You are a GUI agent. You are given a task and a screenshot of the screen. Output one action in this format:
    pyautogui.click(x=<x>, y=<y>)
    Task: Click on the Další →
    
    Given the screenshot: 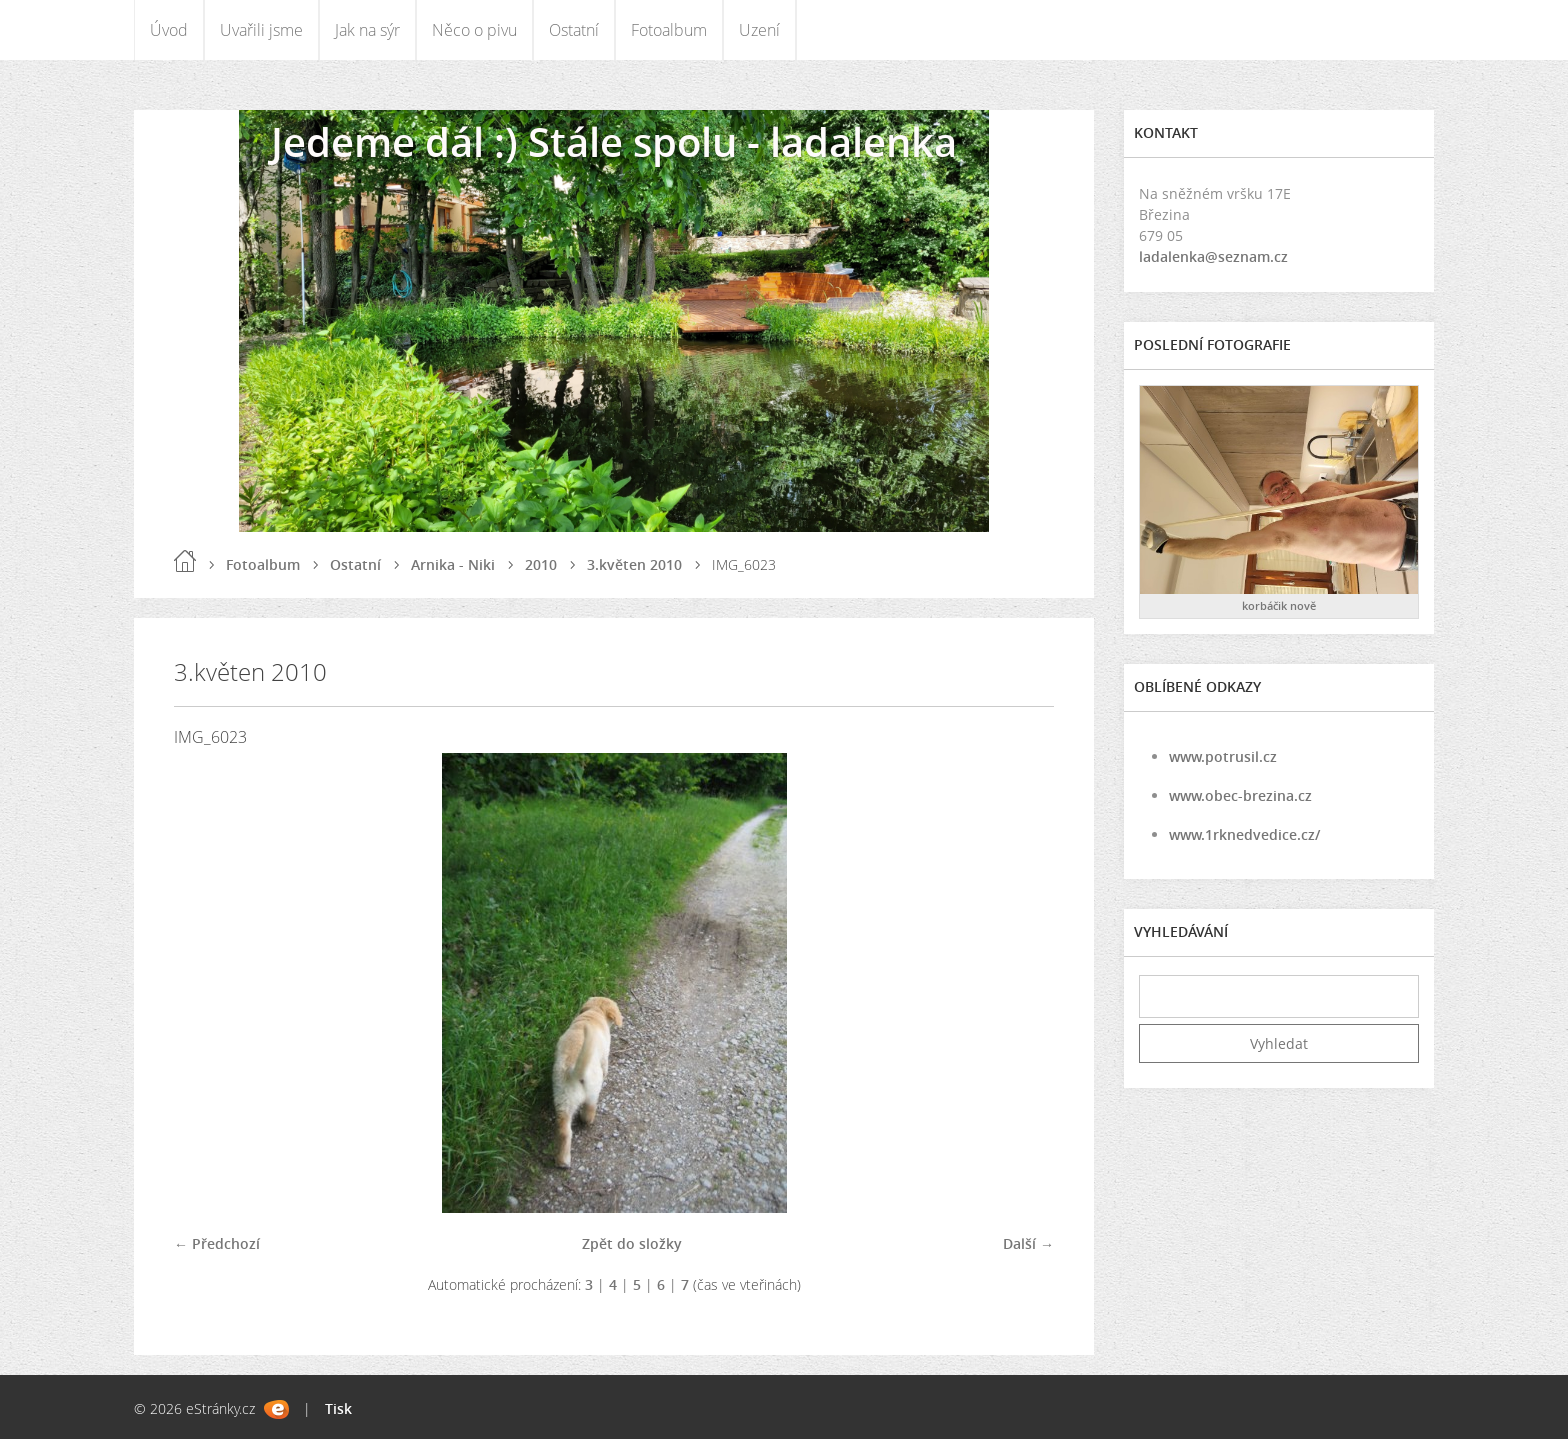 What is the action you would take?
    pyautogui.click(x=1028, y=1243)
    